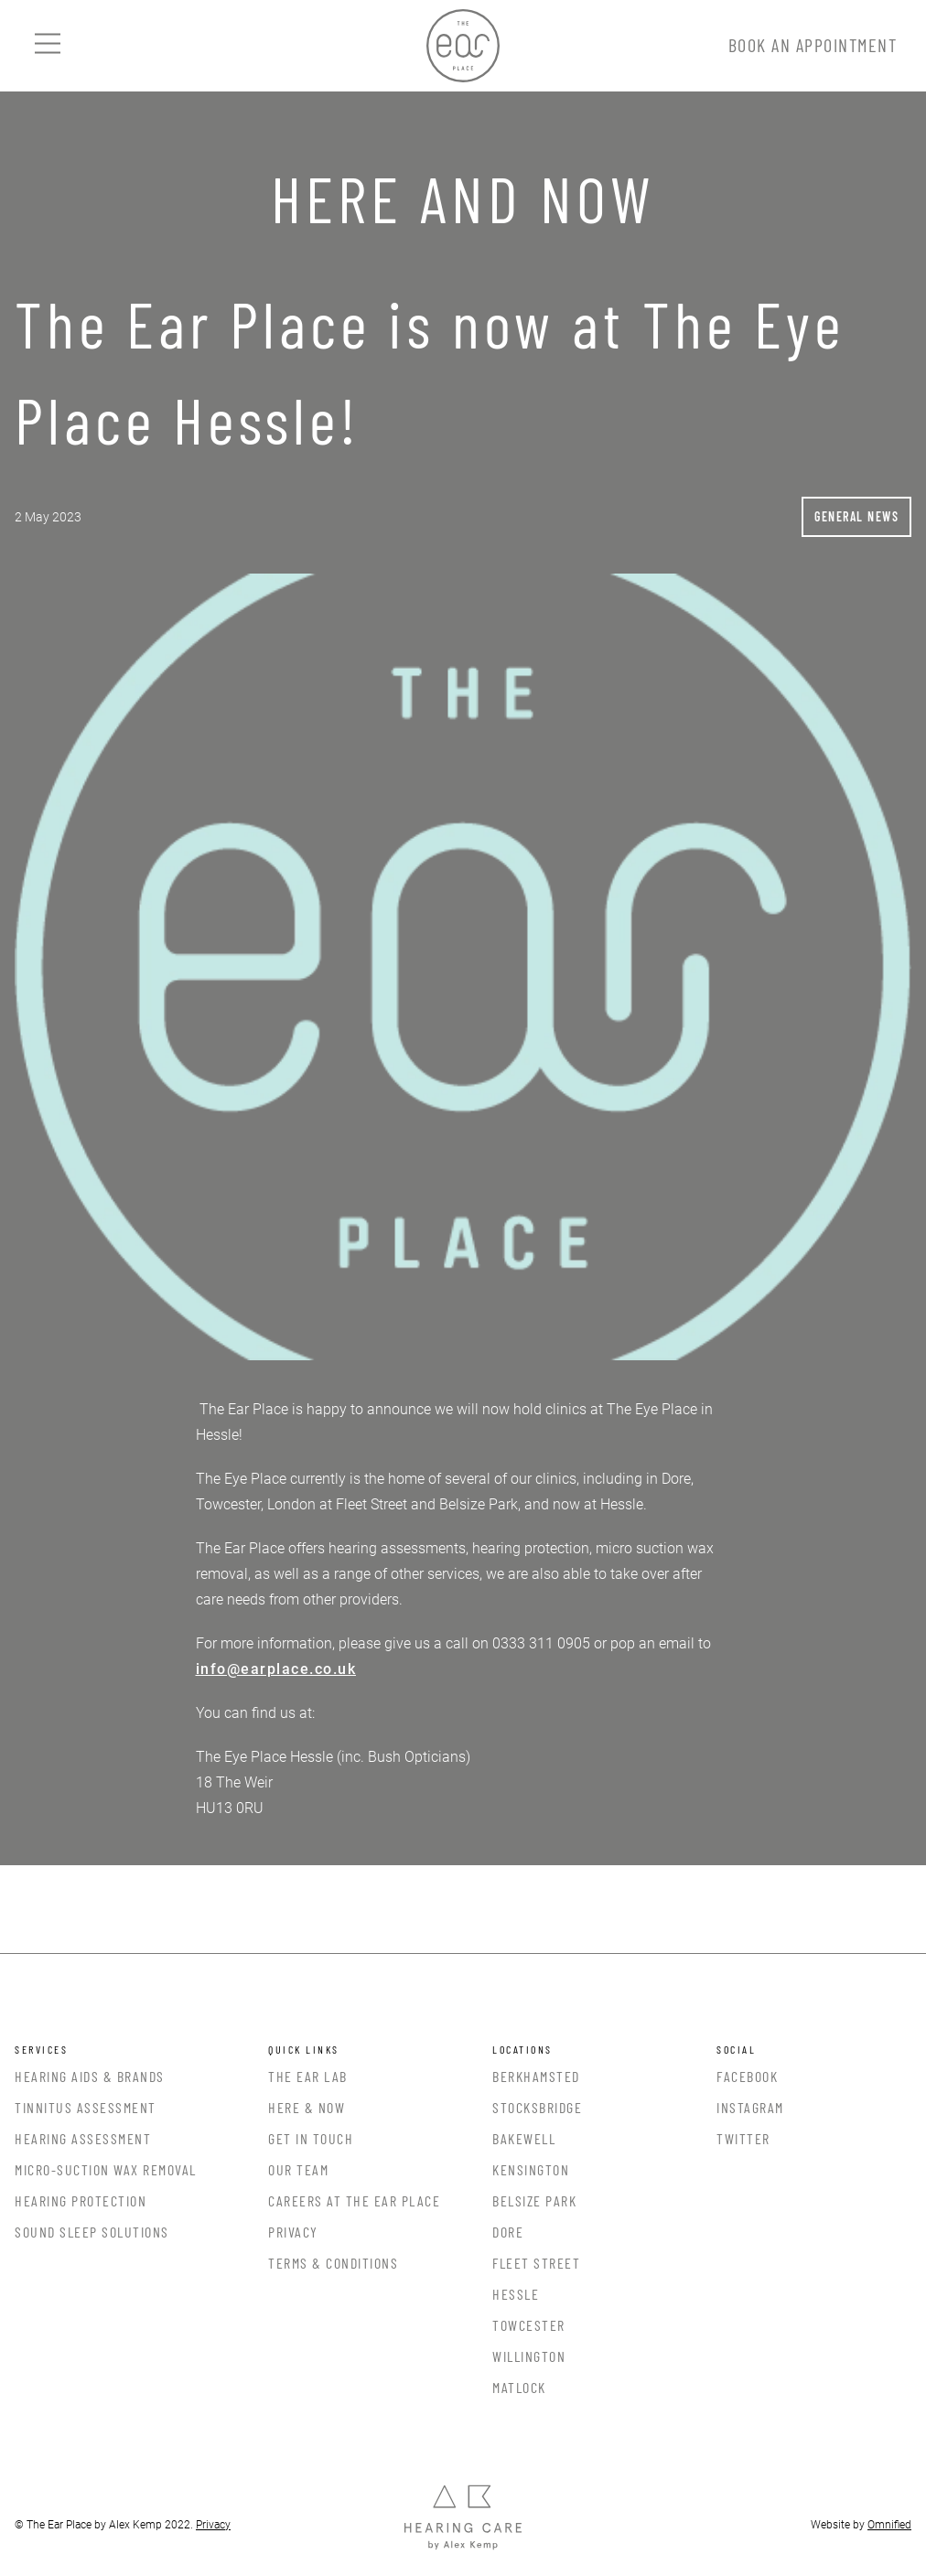  What do you see at coordinates (507, 2231) in the screenshot?
I see `Dore` at bounding box center [507, 2231].